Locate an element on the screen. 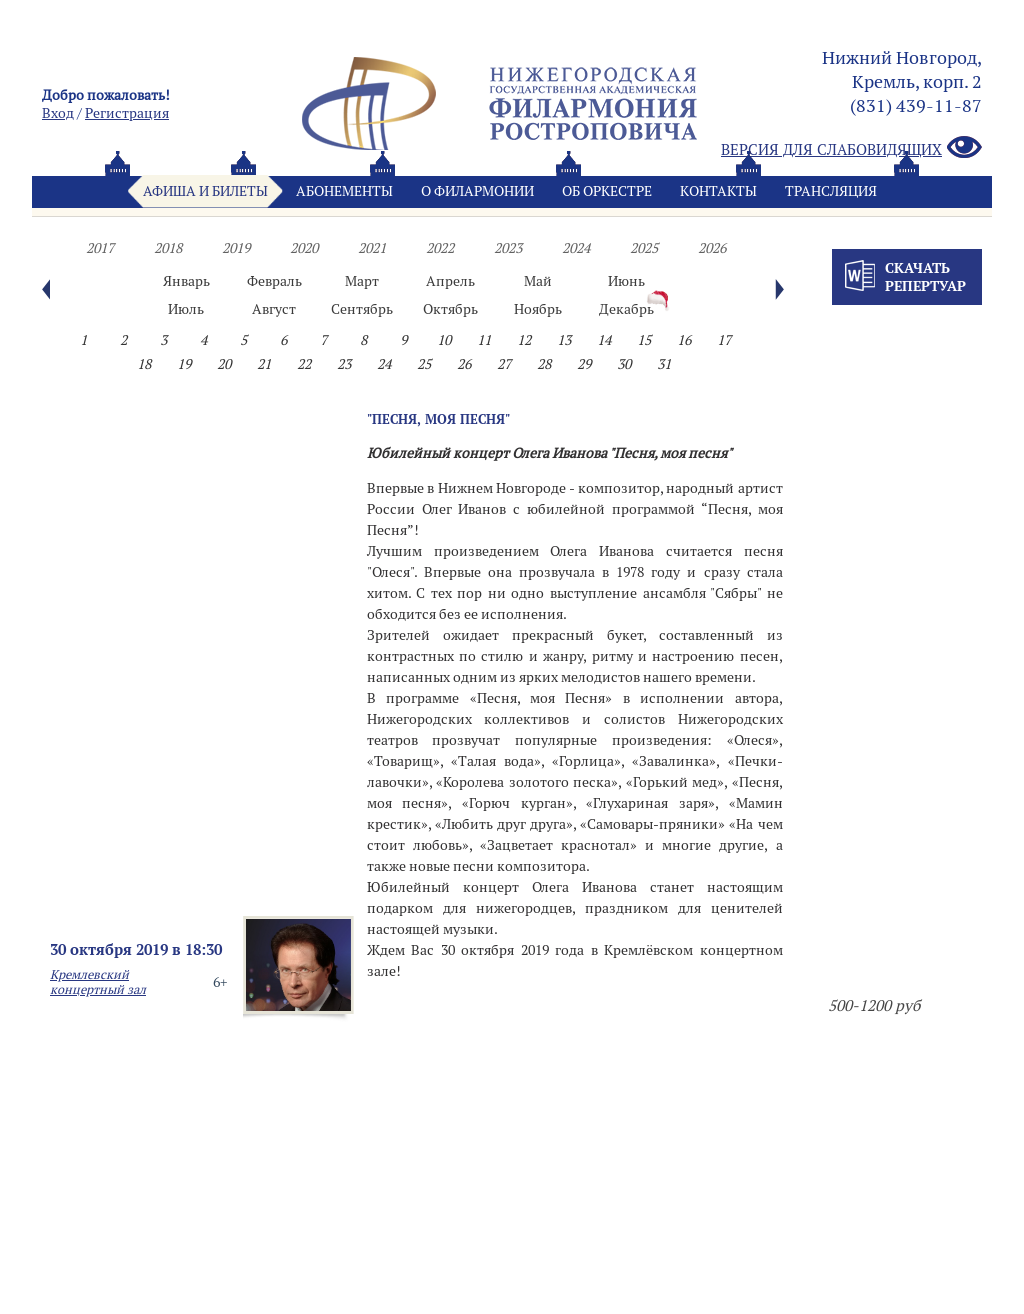 This screenshot has height=1314, width=1024. 30 is located at coordinates (624, 364).